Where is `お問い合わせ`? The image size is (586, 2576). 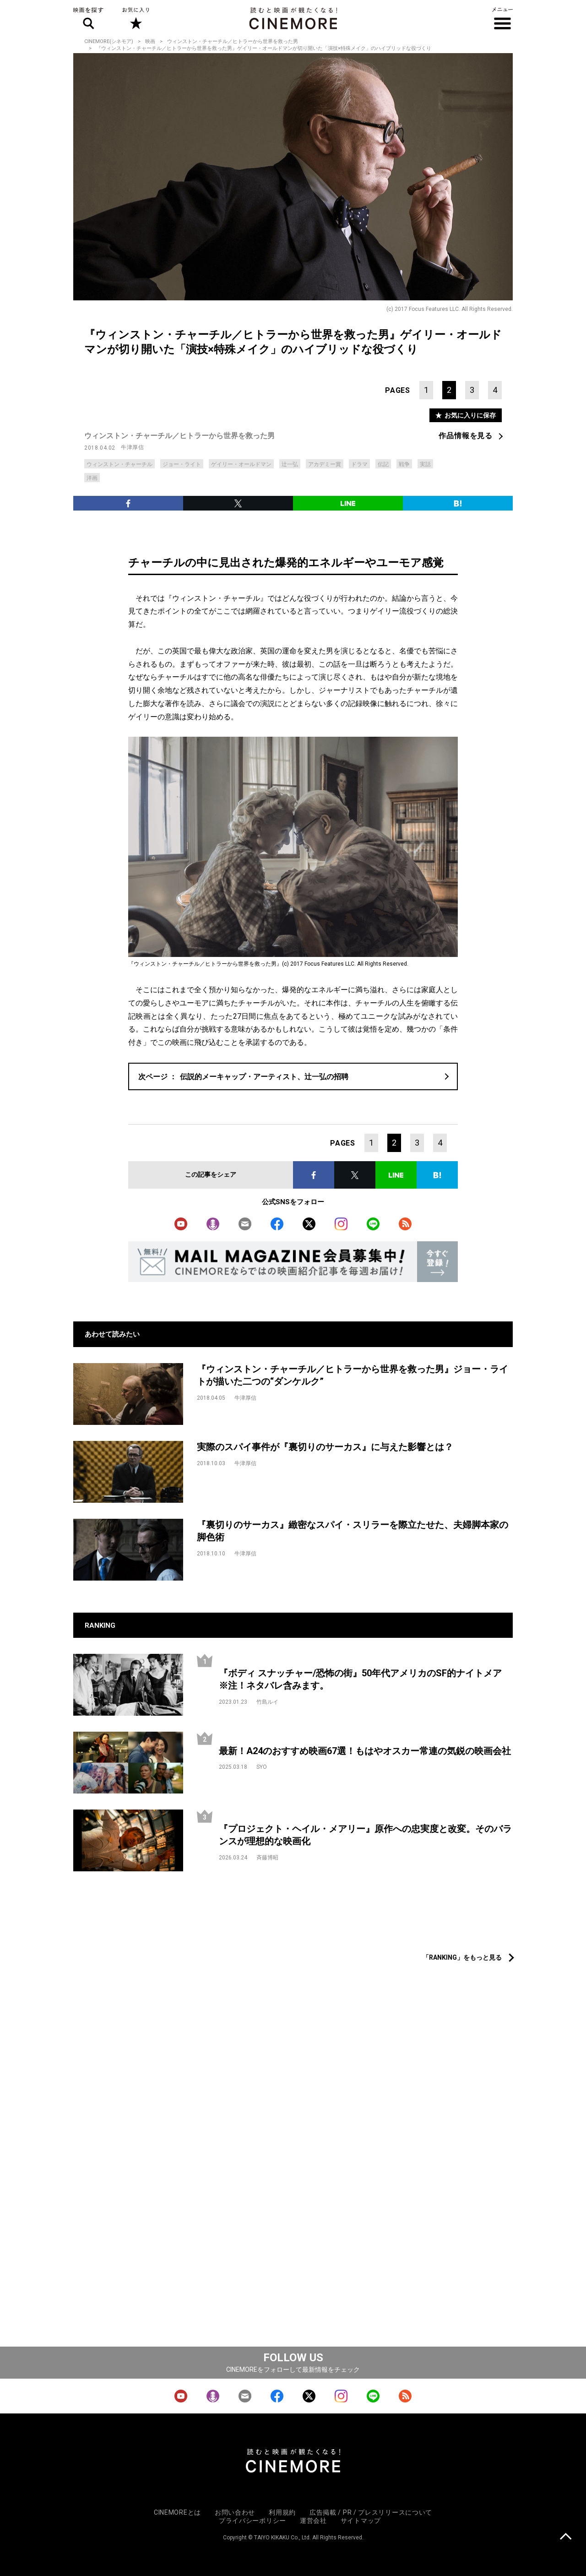
お問い合わせ is located at coordinates (235, 2512).